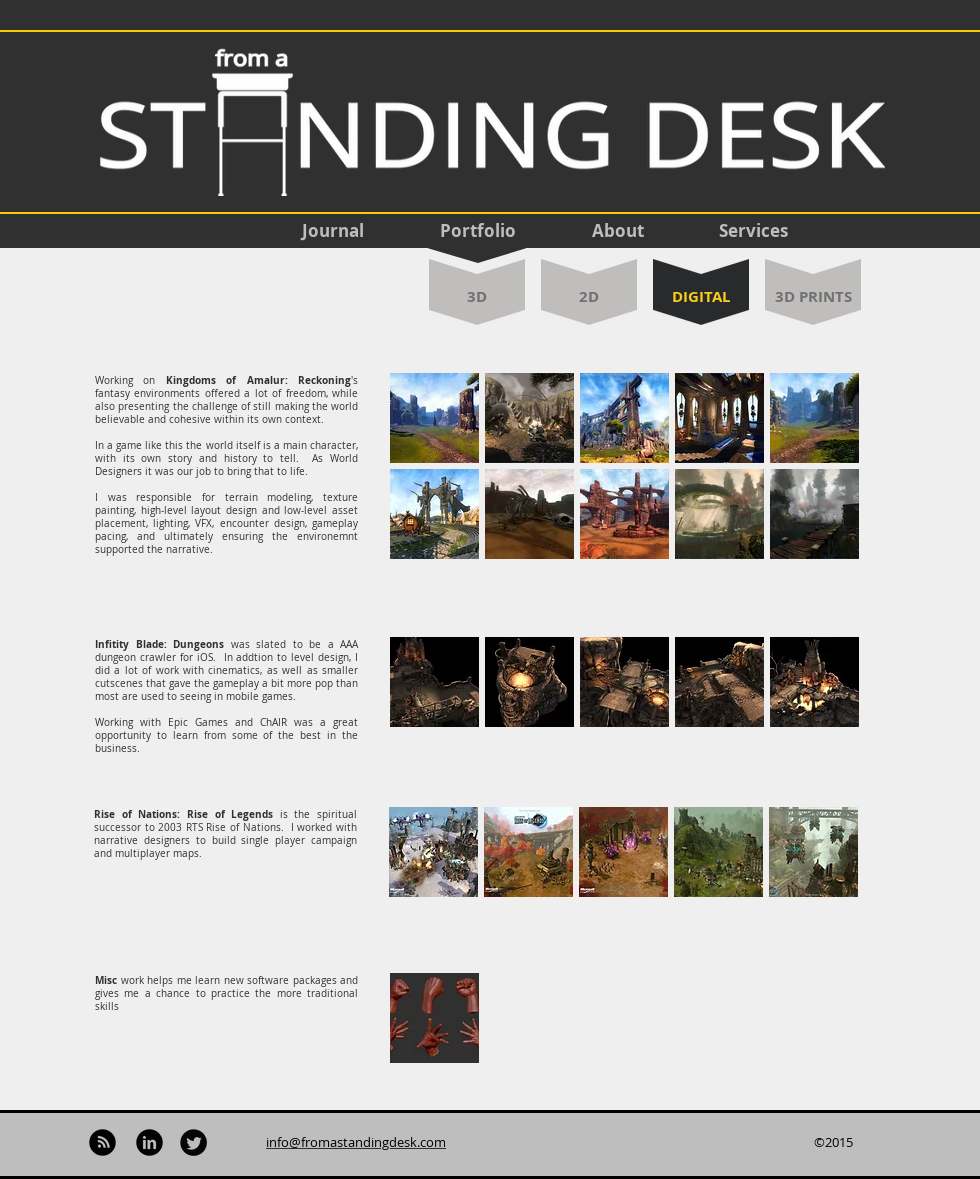 This screenshot has height=1179, width=980. I want to click on [Twitter Black Round], so click(193, 1142).